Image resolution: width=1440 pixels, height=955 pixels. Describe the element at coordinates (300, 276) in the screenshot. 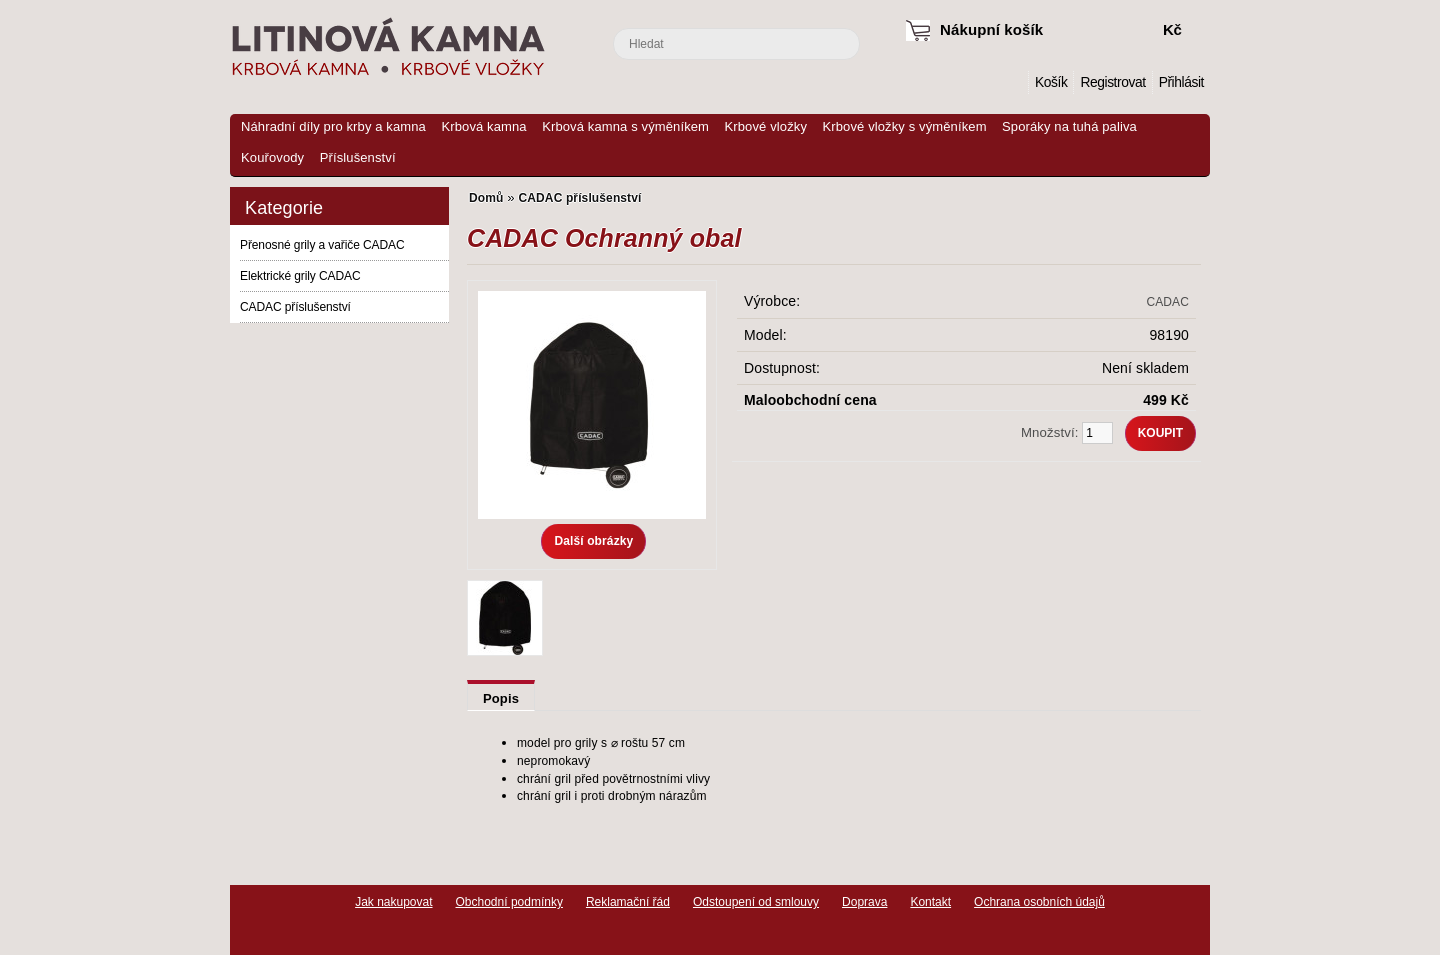

I see `Elektrické grily CADAC` at that location.